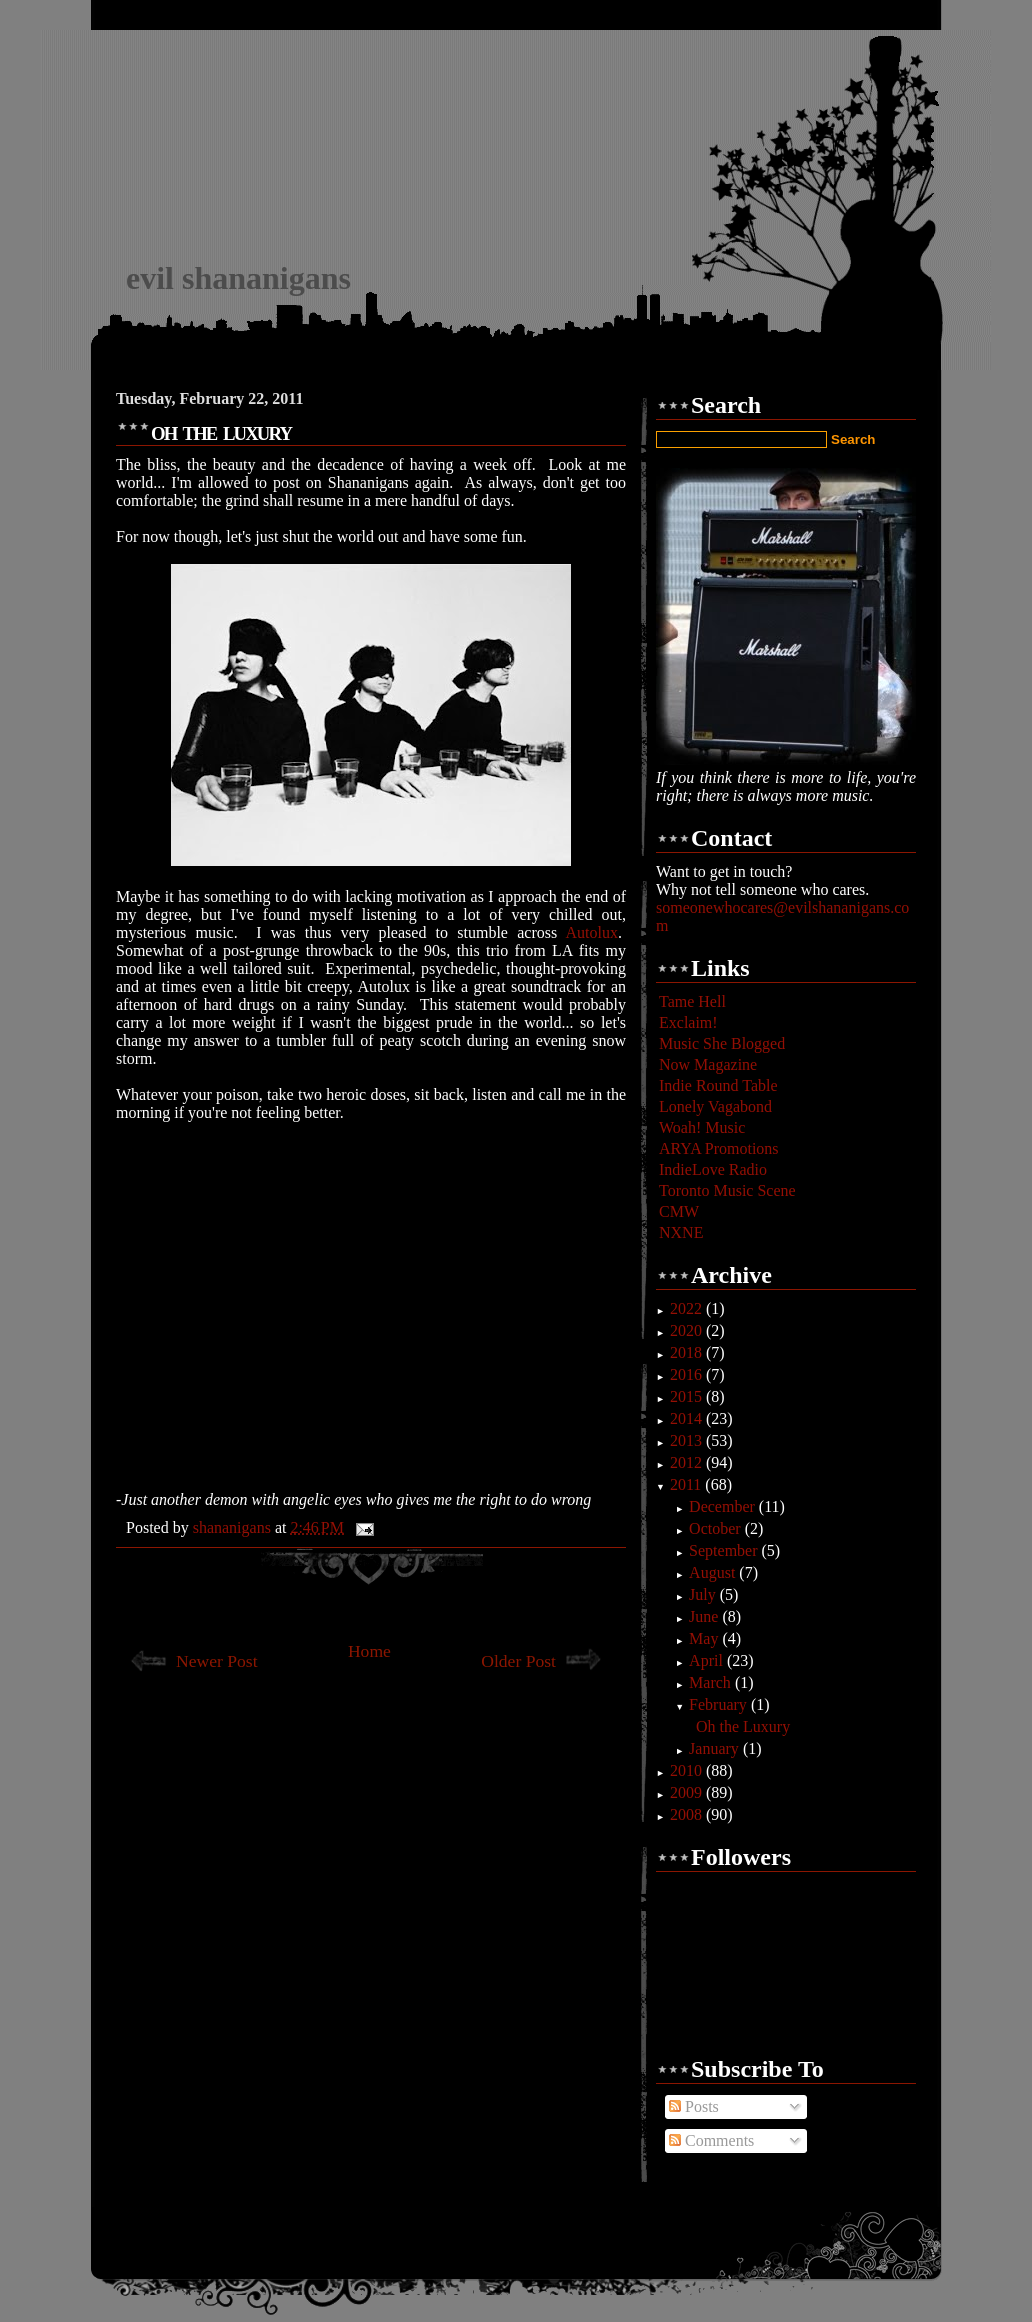 The height and width of the screenshot is (2322, 1032). I want to click on February, so click(720, 1704).